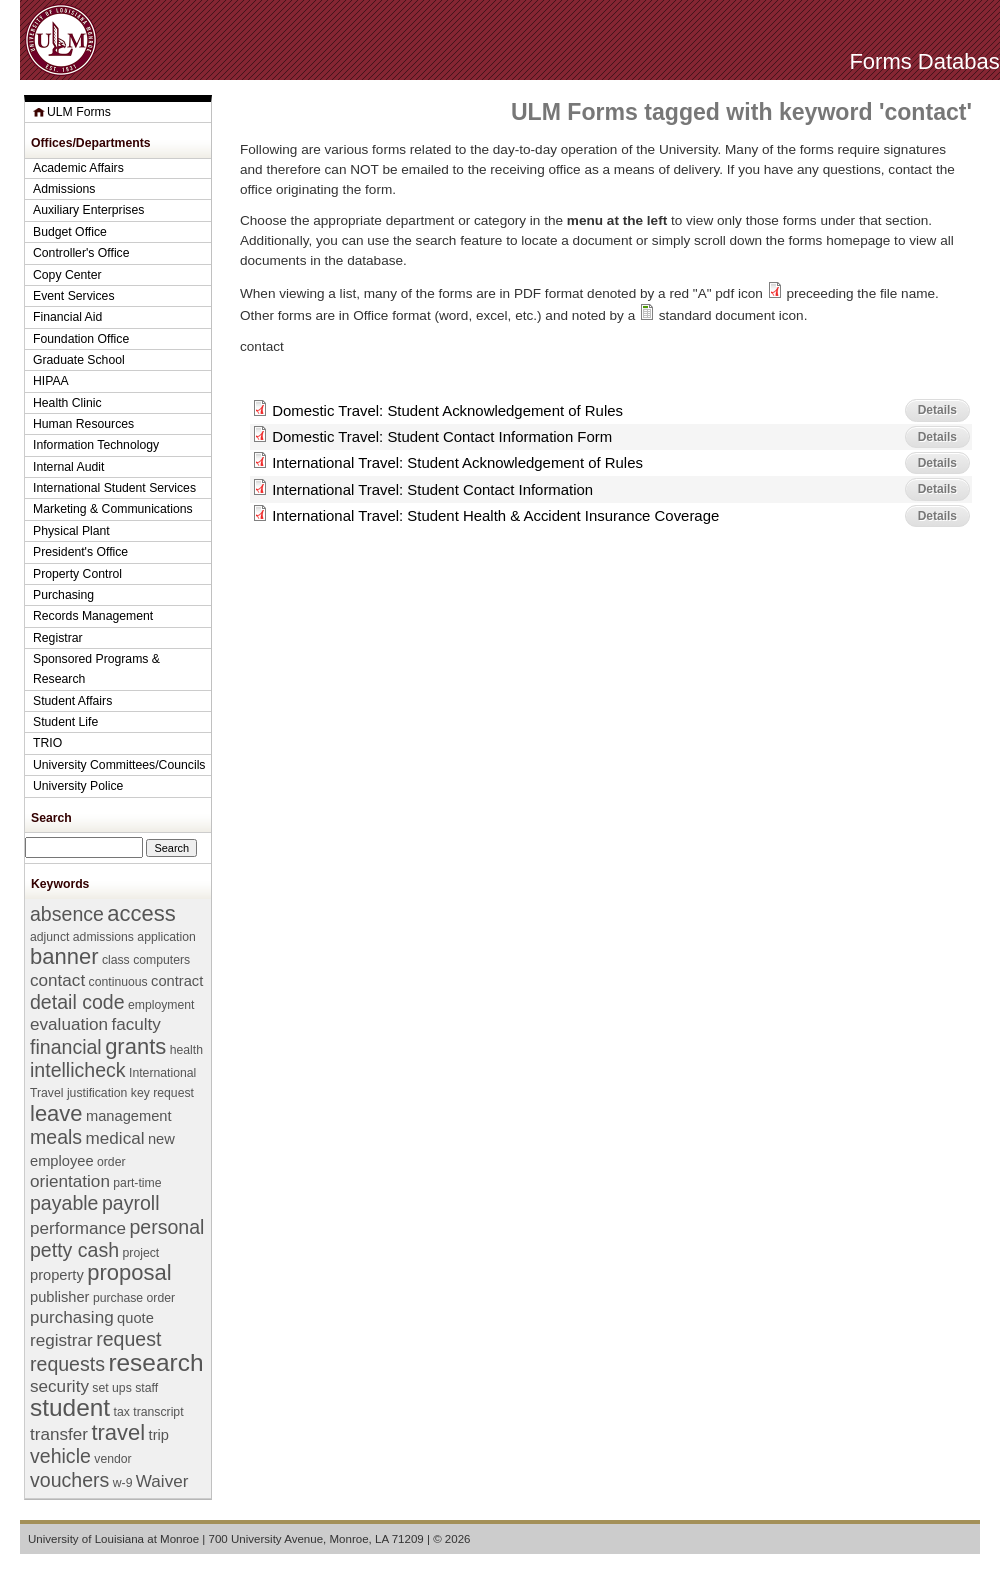 This screenshot has height=1574, width=1000. What do you see at coordinates (158, 1412) in the screenshot?
I see `transcript` at bounding box center [158, 1412].